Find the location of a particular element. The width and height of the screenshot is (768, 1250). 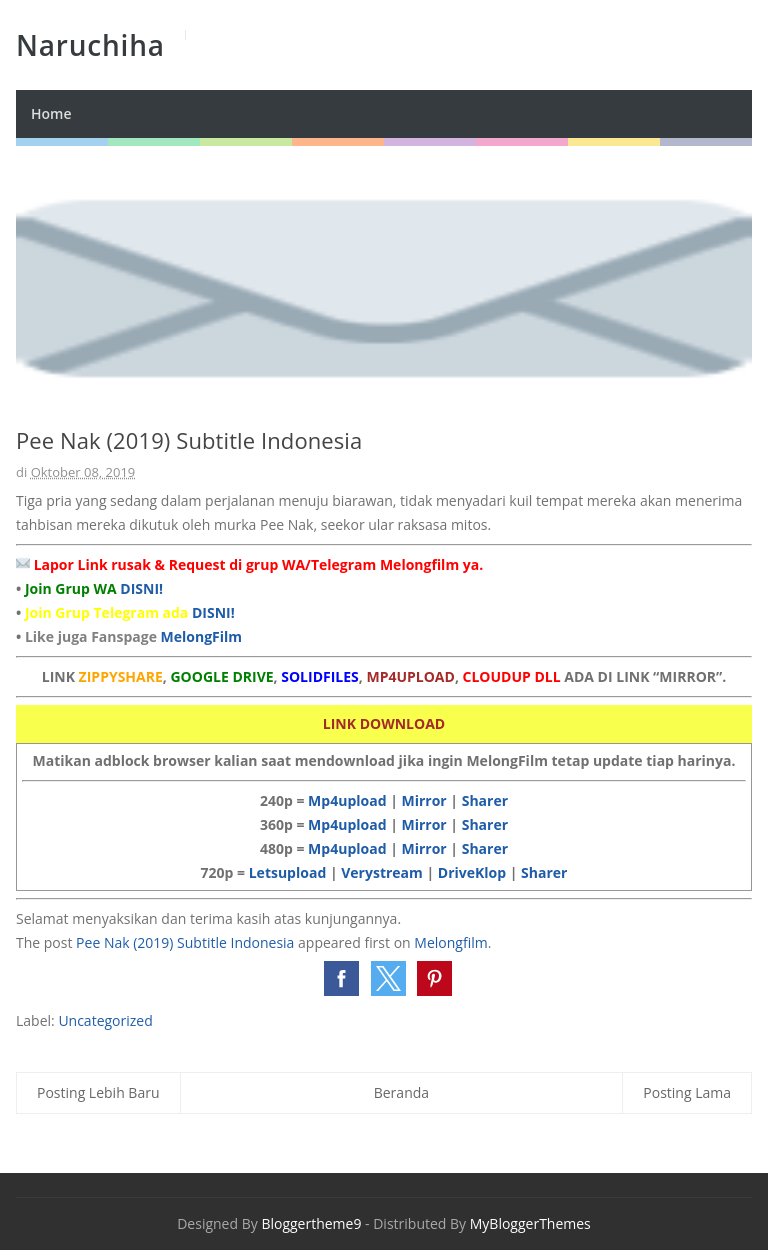

Beranda is located at coordinates (401, 1092).